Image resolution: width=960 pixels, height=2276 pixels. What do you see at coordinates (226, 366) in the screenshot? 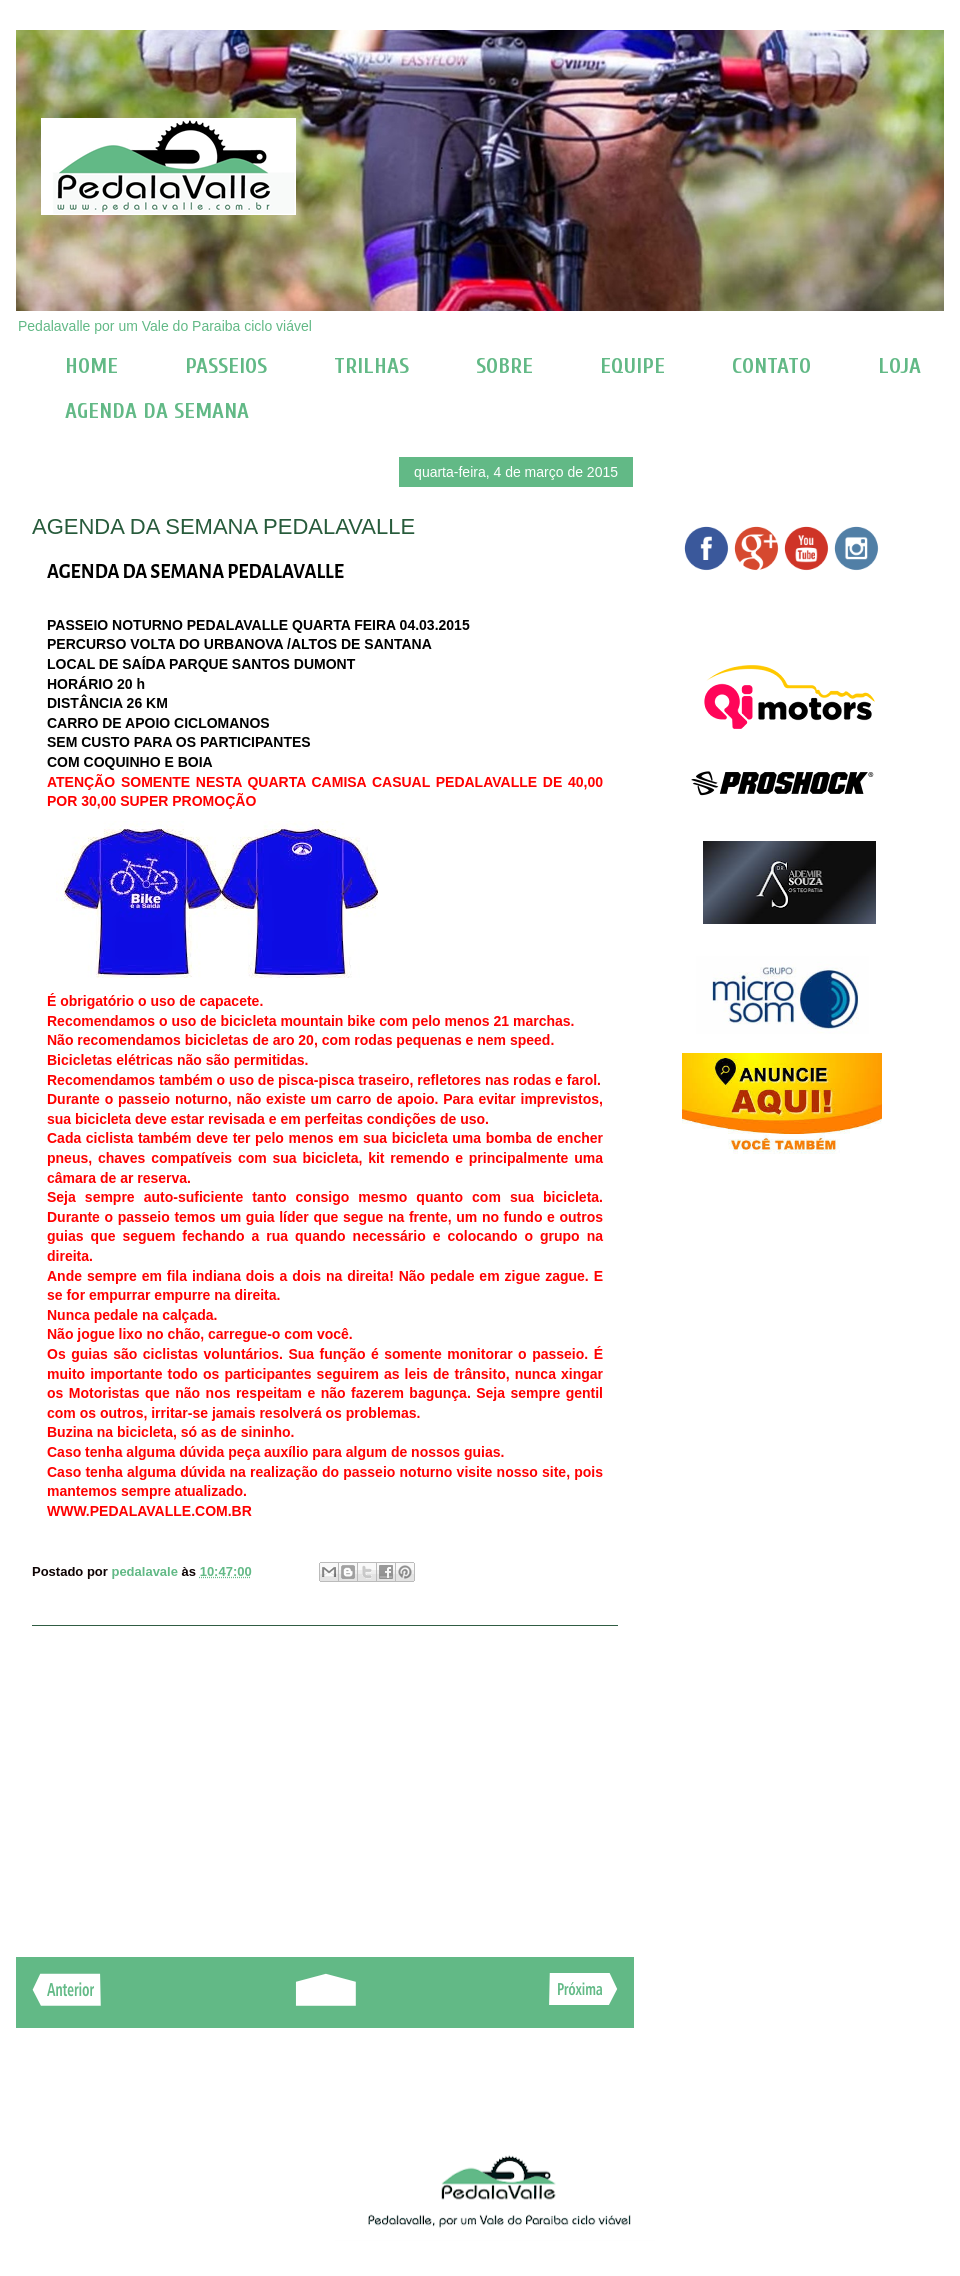
I see `PASSEIOS` at bounding box center [226, 366].